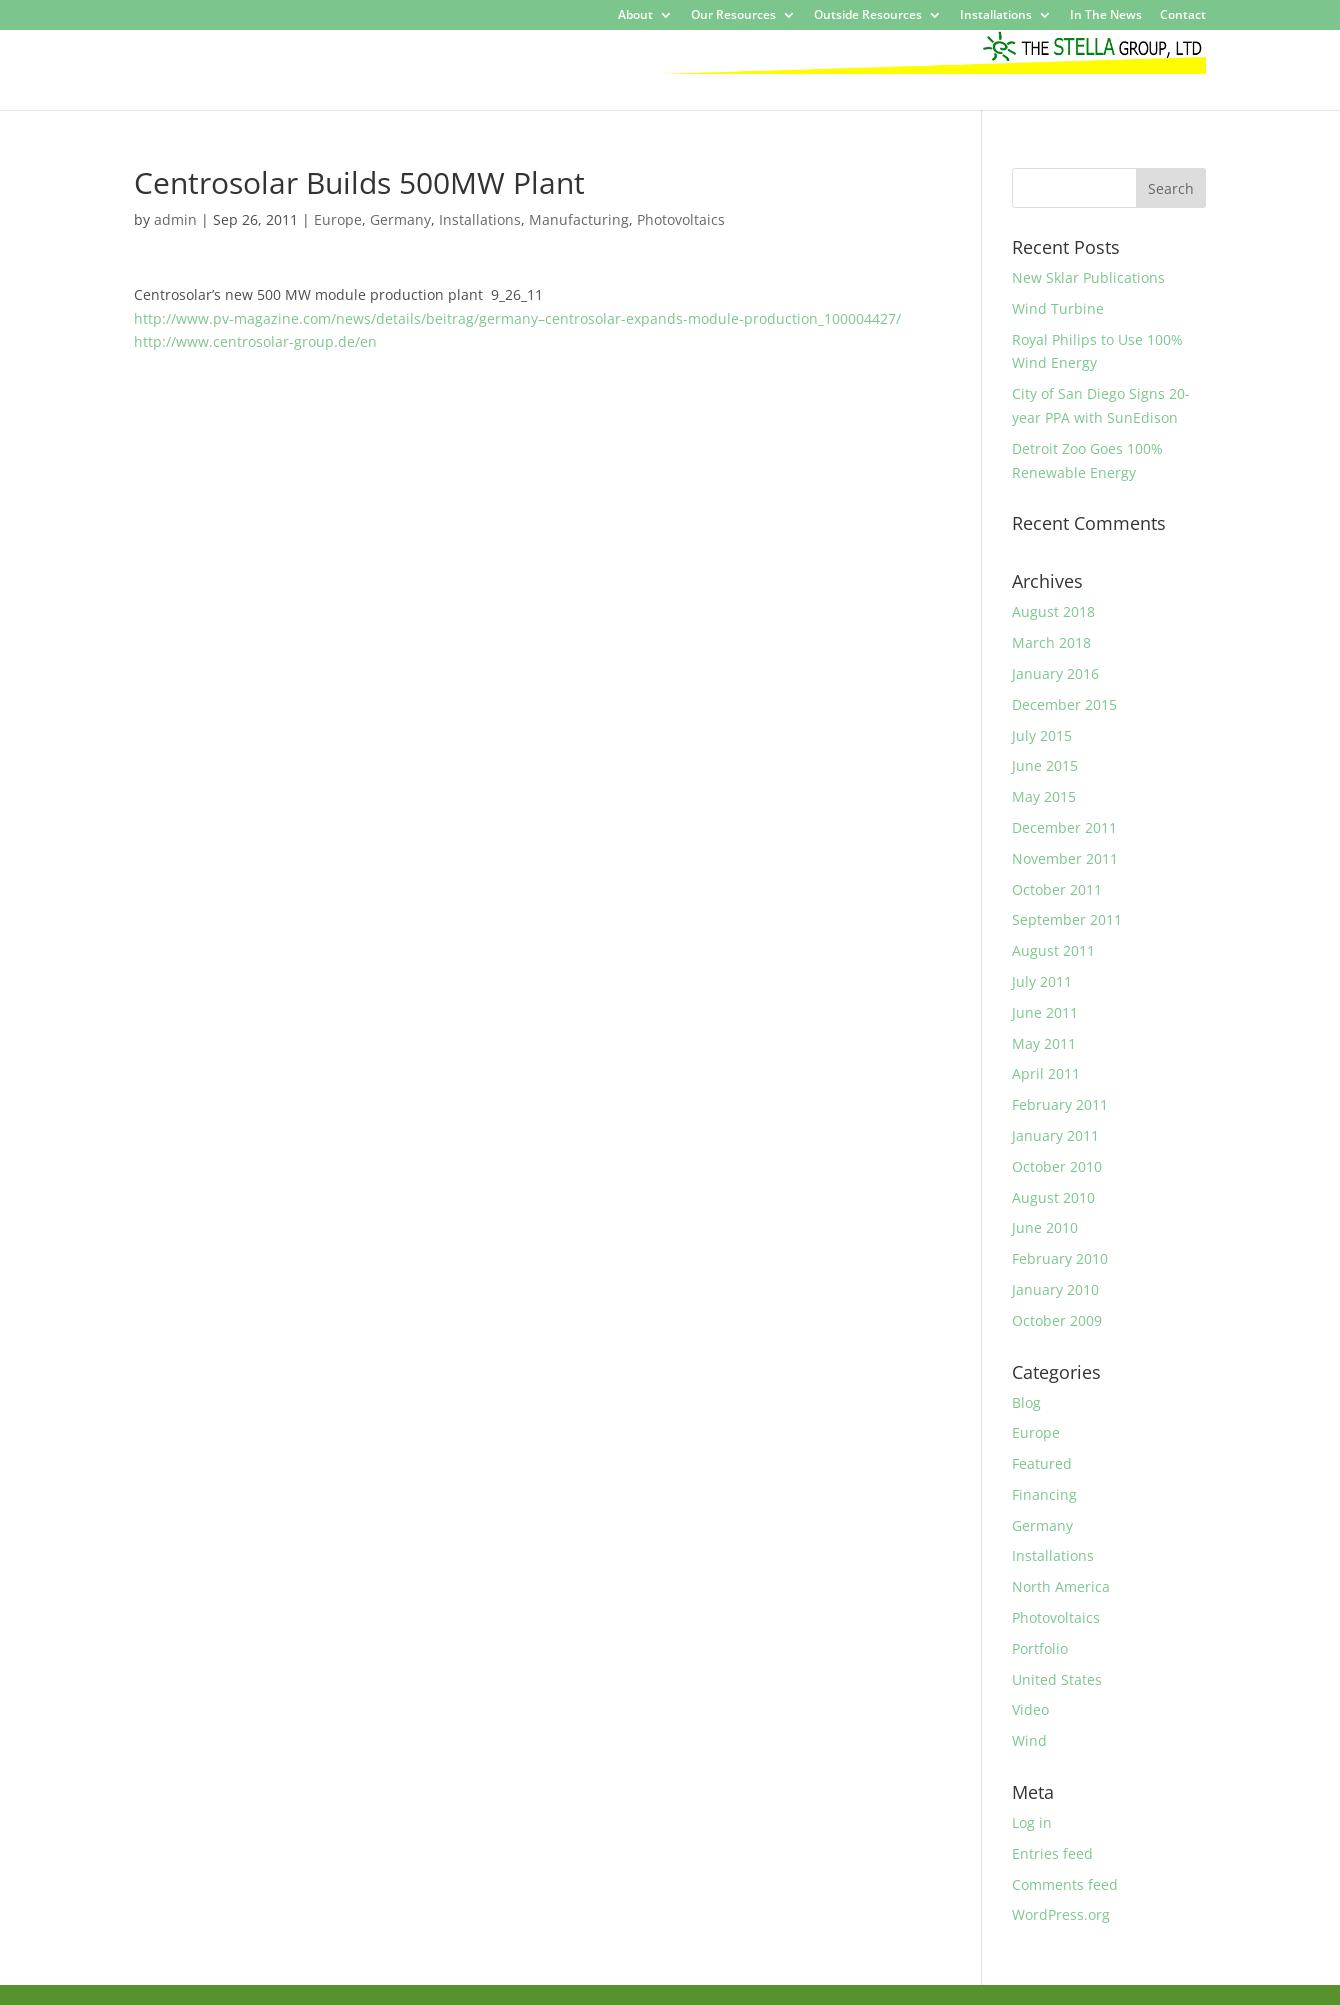 The height and width of the screenshot is (2005, 1340). What do you see at coordinates (1061, 1914) in the screenshot?
I see `WordPress.org` at bounding box center [1061, 1914].